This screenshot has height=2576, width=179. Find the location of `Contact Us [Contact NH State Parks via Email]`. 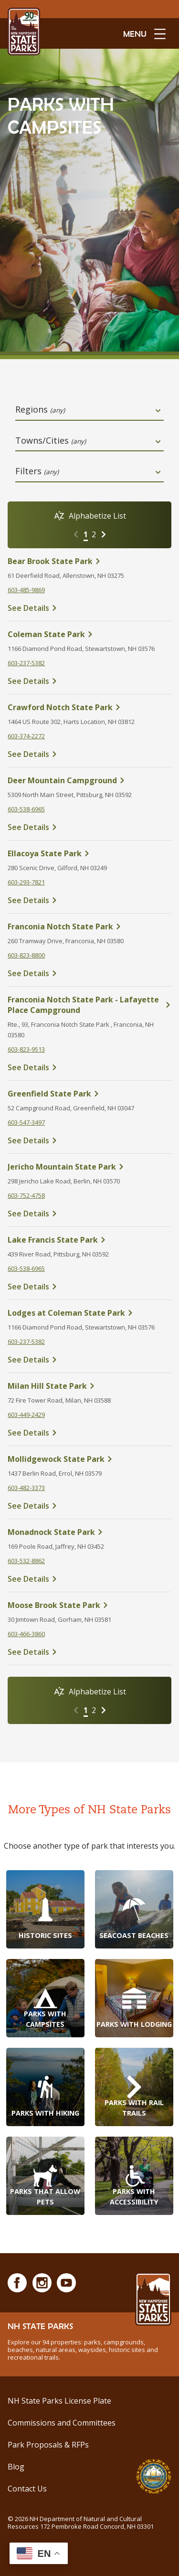

Contact Us [Contact NH State Parks via Email] is located at coordinates (27, 2488).